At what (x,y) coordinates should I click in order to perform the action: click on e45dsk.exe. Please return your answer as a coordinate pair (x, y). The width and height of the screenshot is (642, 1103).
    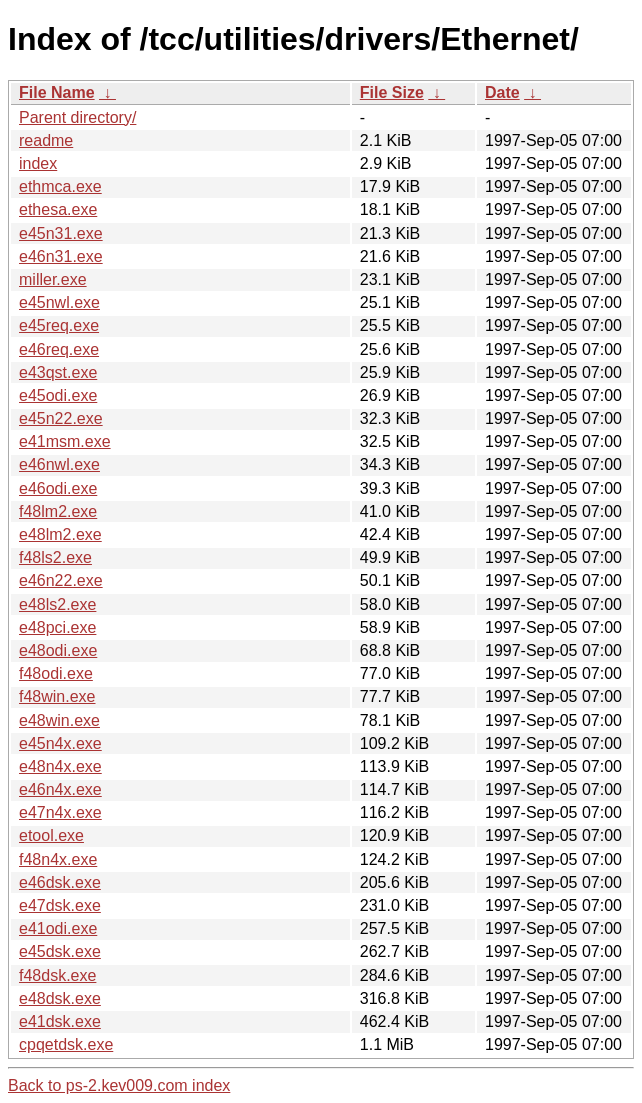
    Looking at the image, I should click on (60, 951).